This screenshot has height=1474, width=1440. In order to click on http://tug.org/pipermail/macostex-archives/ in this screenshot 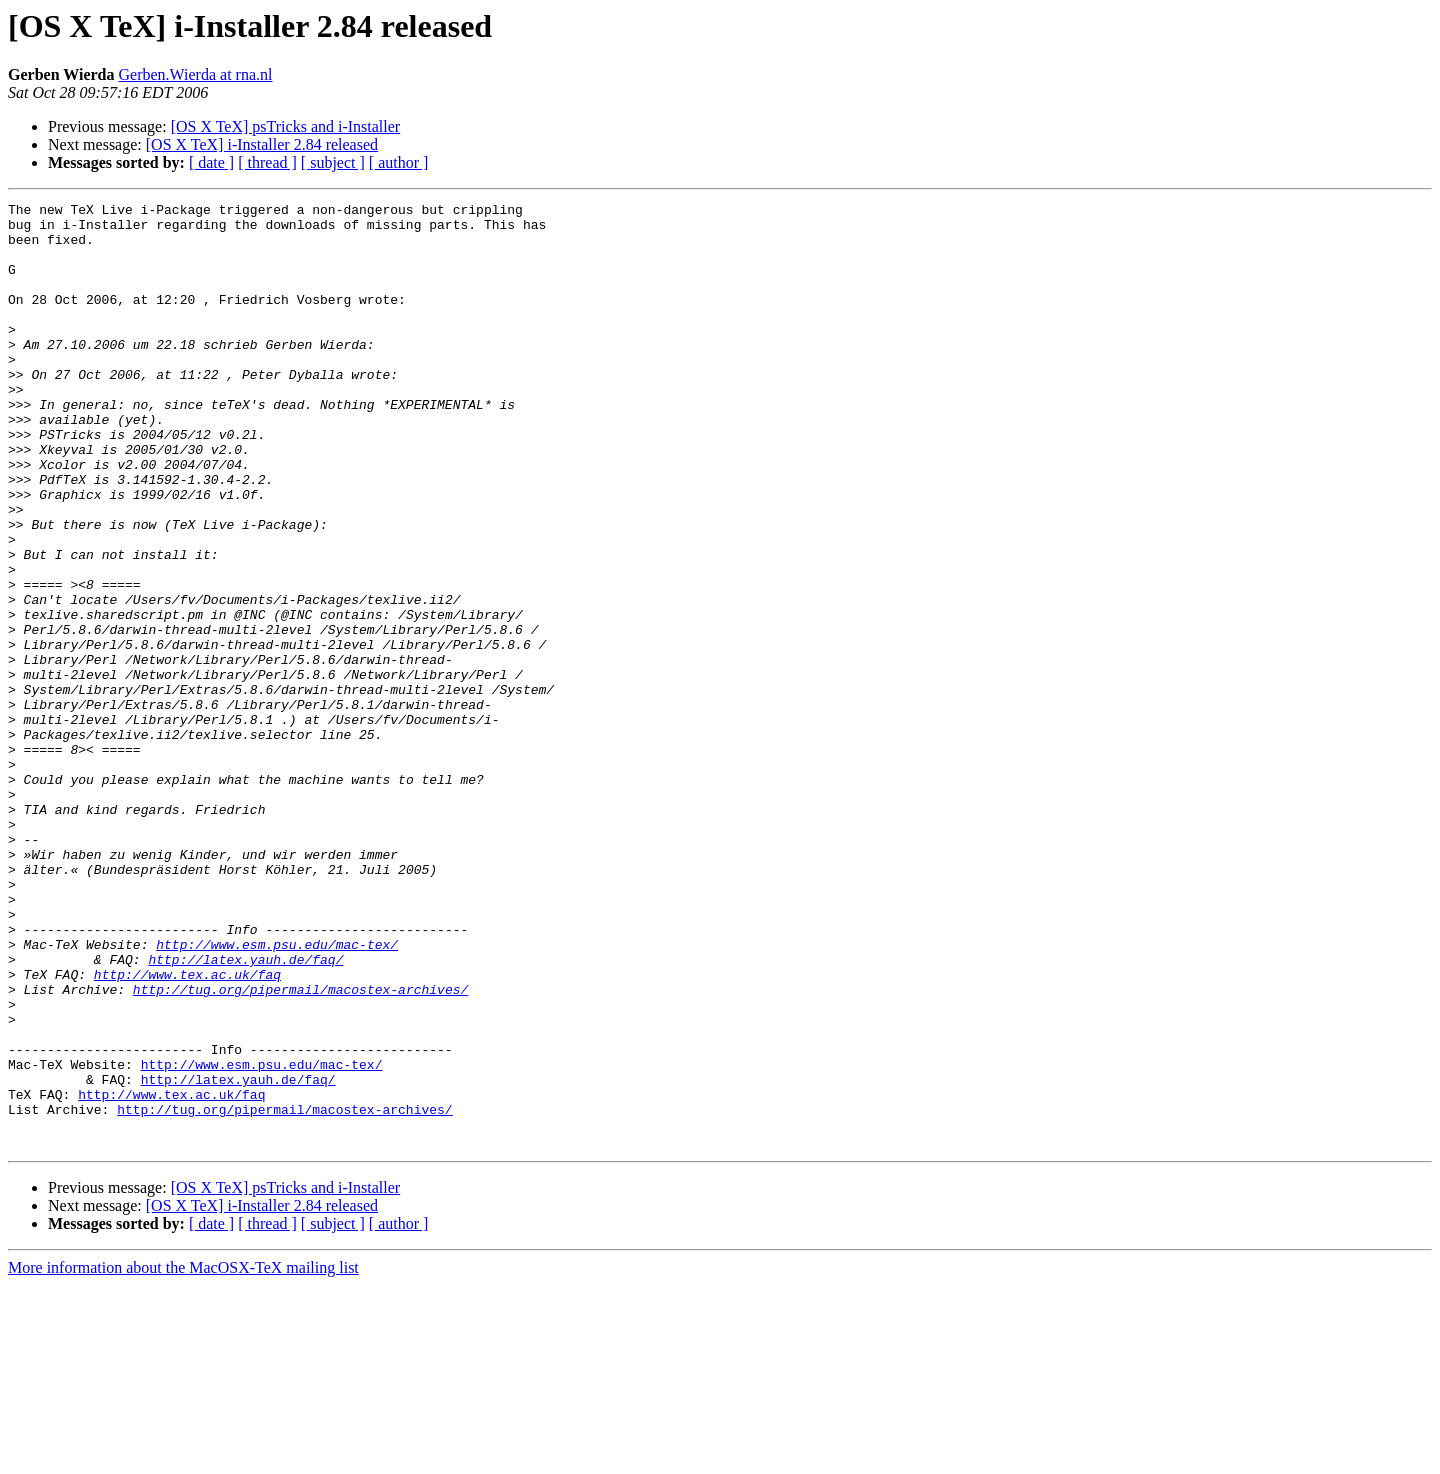, I will do `click(300, 1148)`.